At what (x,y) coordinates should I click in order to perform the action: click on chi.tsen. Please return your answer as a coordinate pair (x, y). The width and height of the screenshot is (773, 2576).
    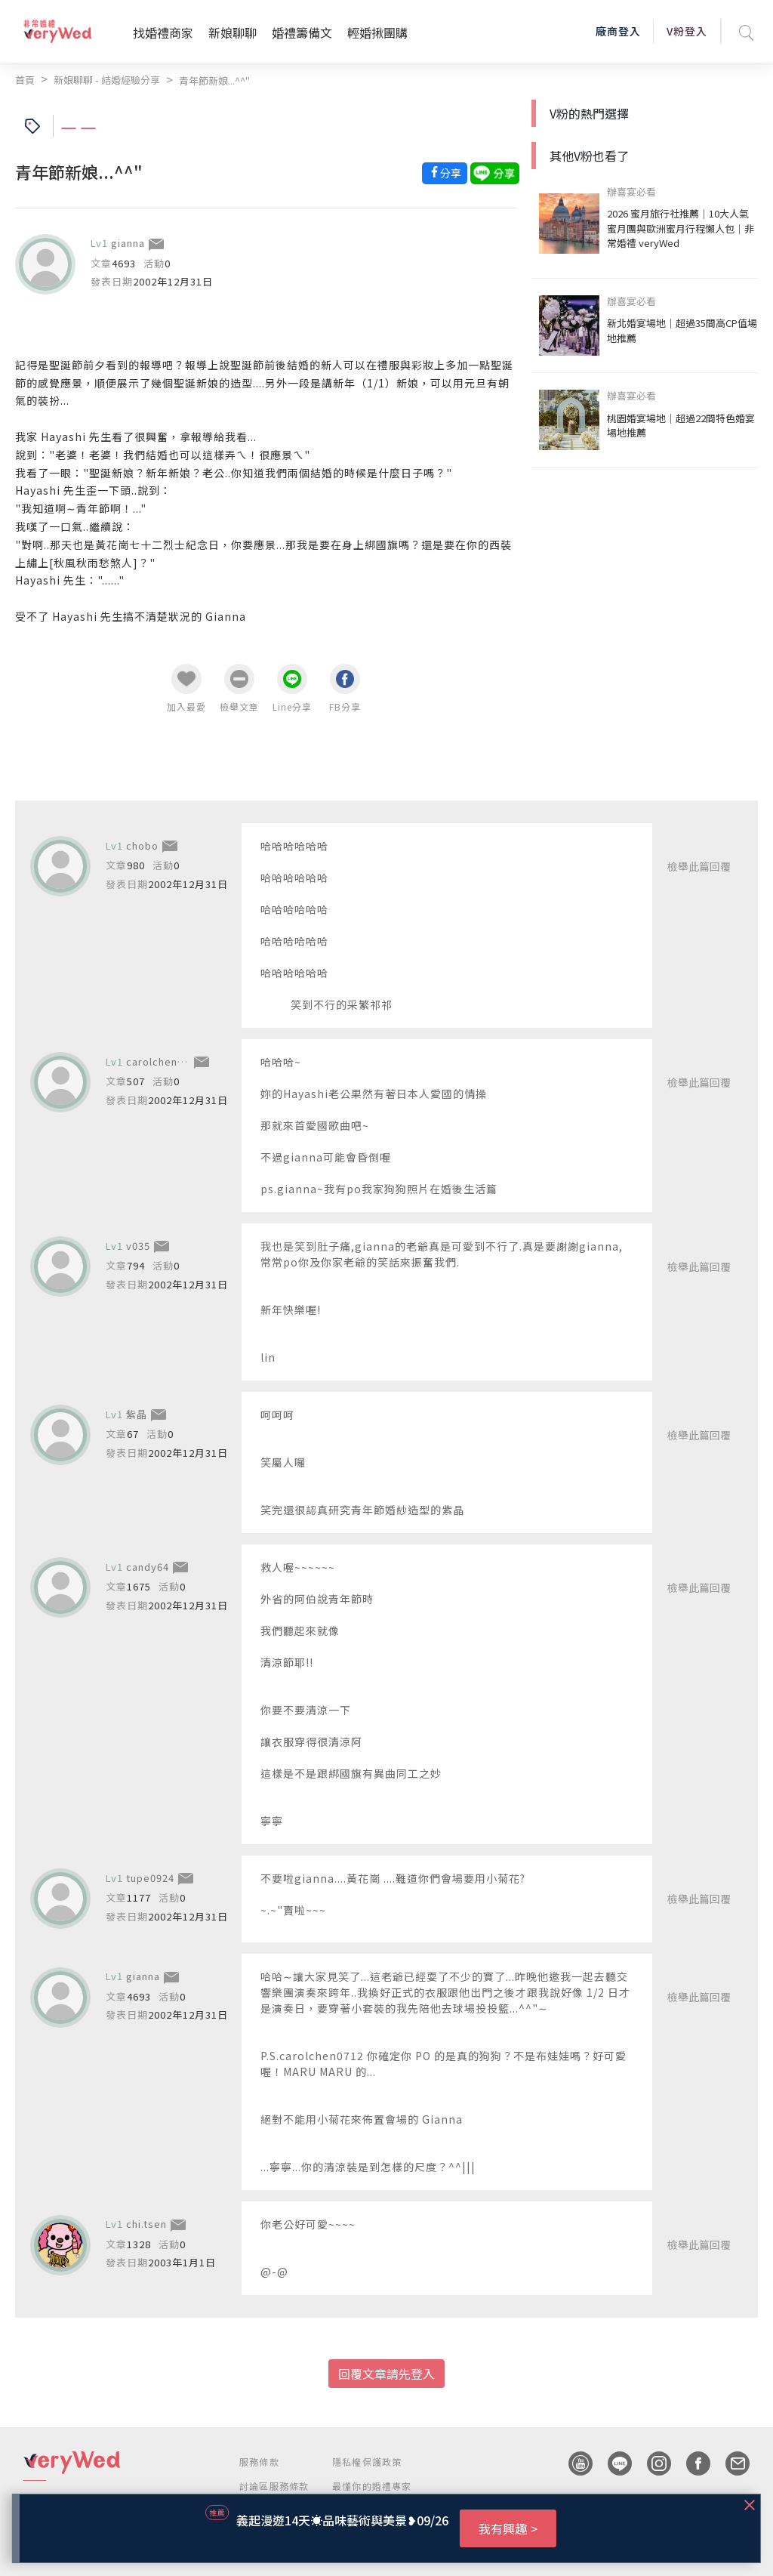
    Looking at the image, I should click on (146, 2224).